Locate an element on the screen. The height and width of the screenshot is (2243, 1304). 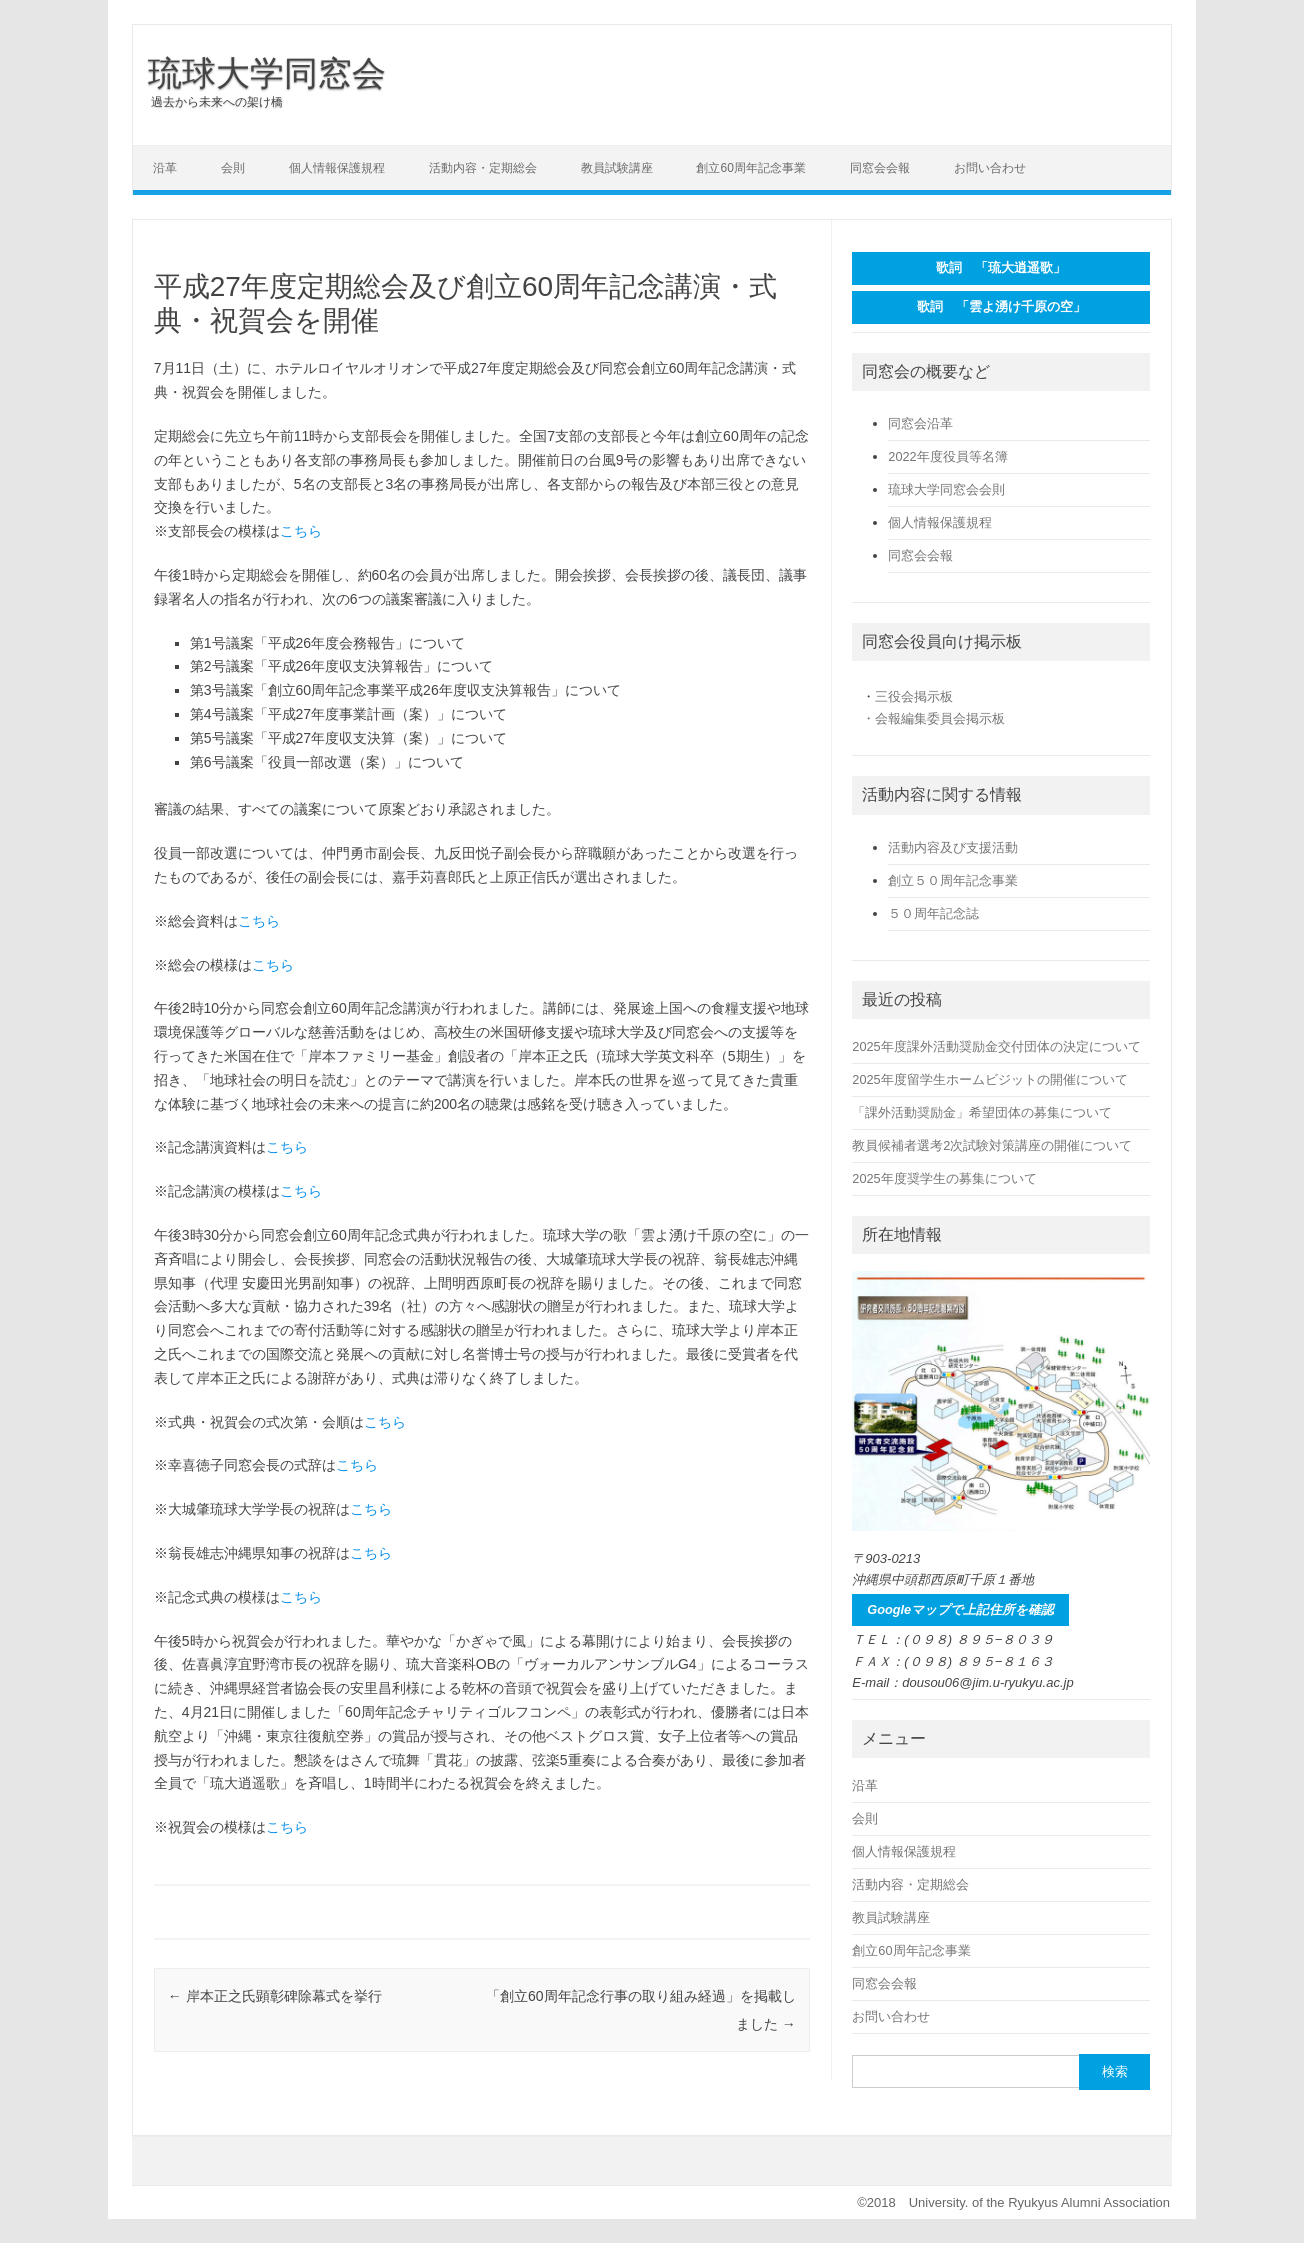
琉球大学同窓会 is located at coordinates (267, 73).